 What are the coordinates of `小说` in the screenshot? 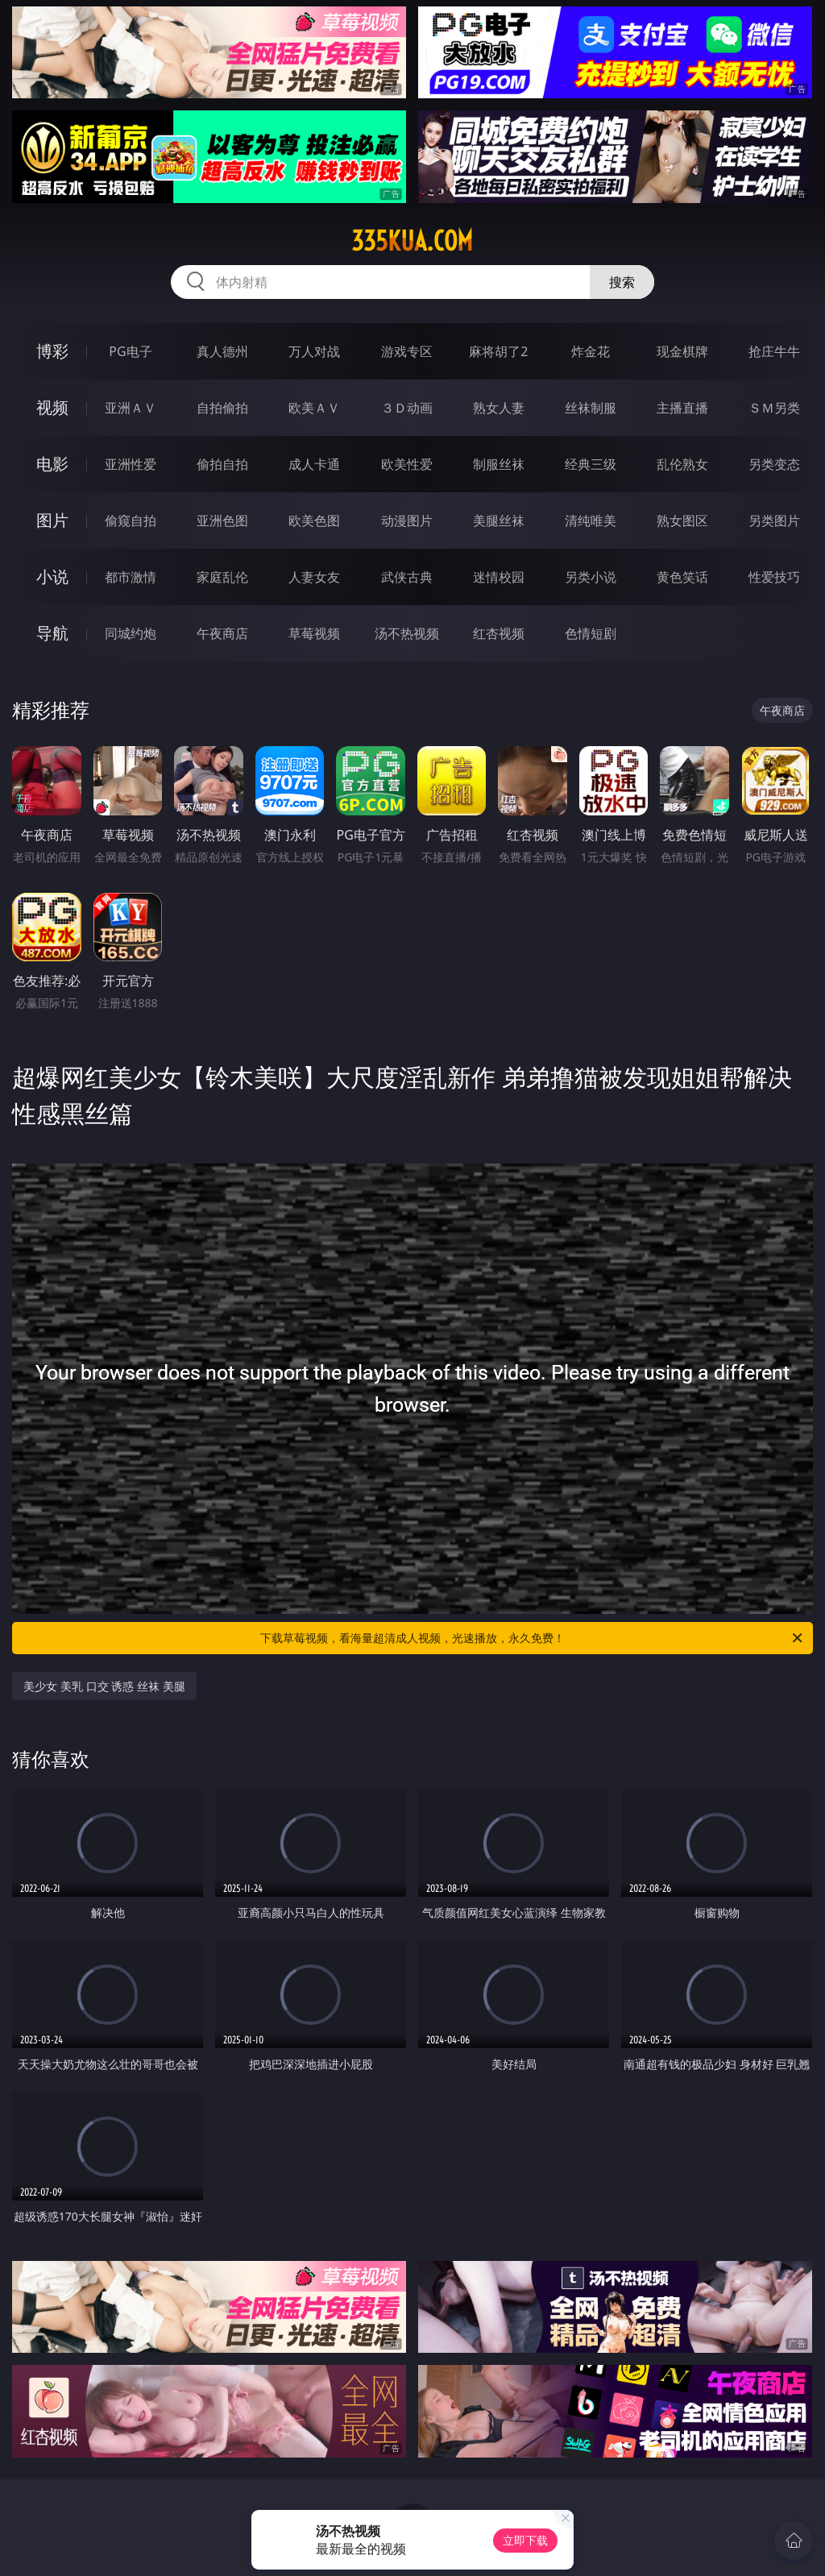 It's located at (52, 576).